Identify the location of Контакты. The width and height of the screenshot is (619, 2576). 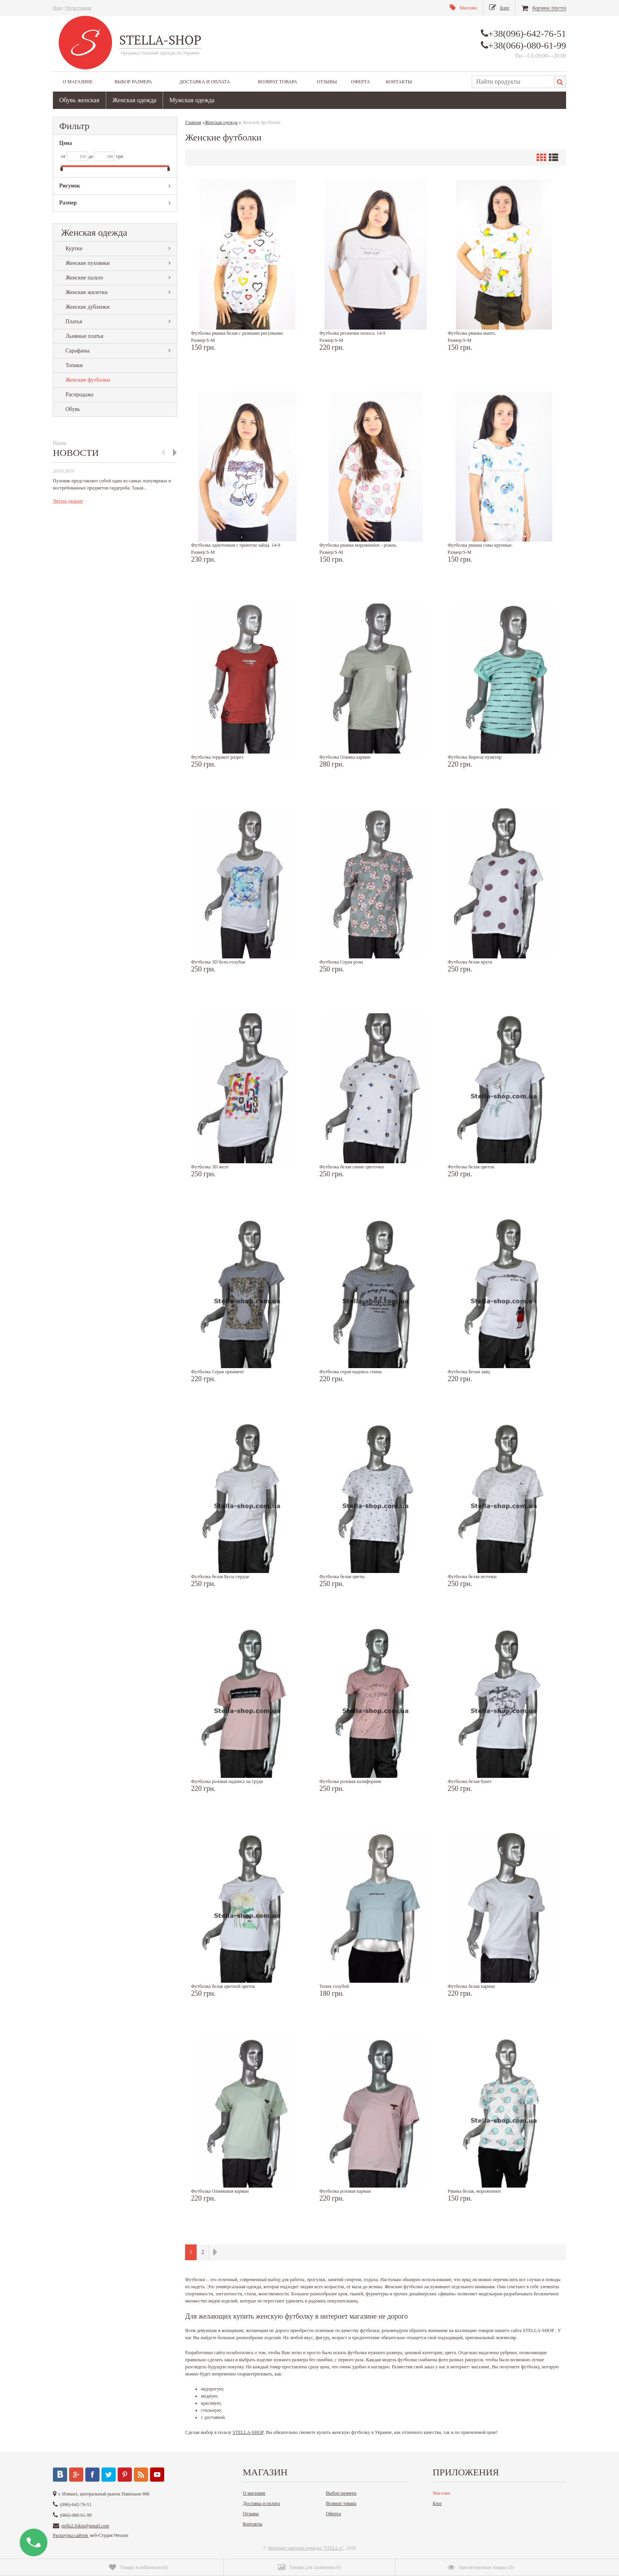
(399, 81).